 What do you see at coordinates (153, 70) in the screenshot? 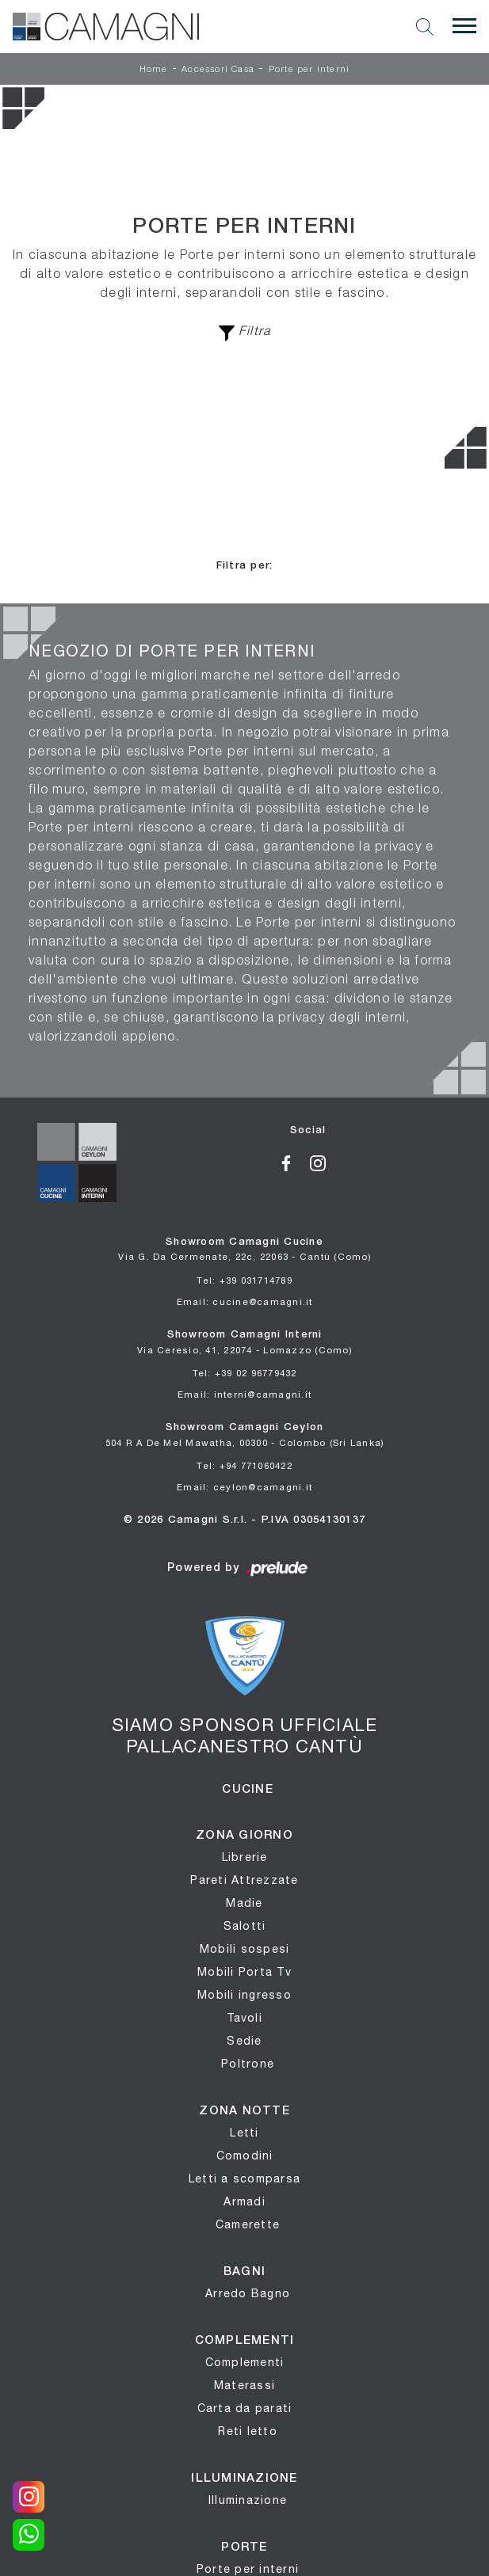
I see `Home` at bounding box center [153, 70].